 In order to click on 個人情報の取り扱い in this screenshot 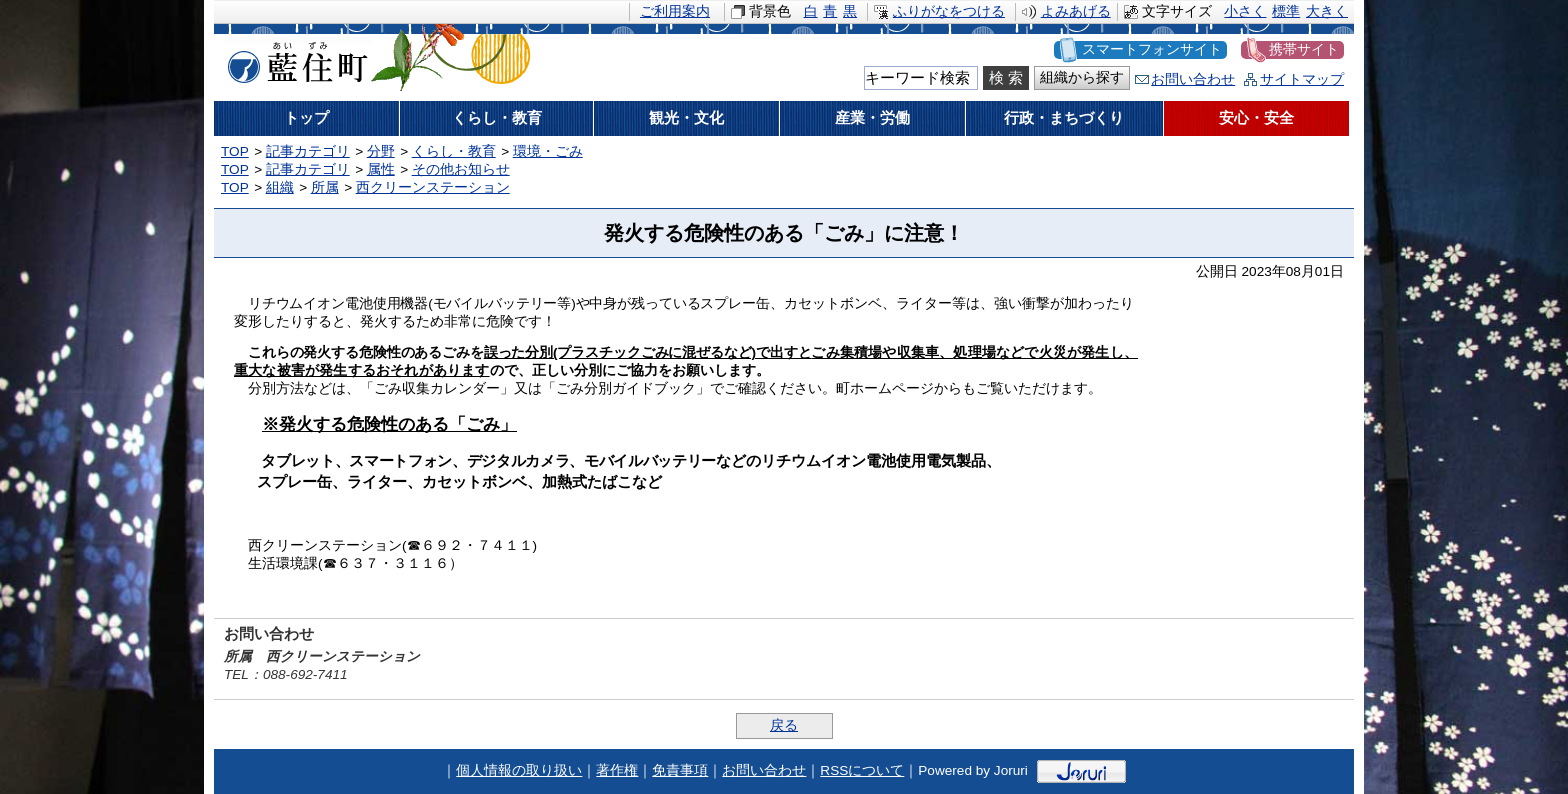, I will do `click(519, 770)`.